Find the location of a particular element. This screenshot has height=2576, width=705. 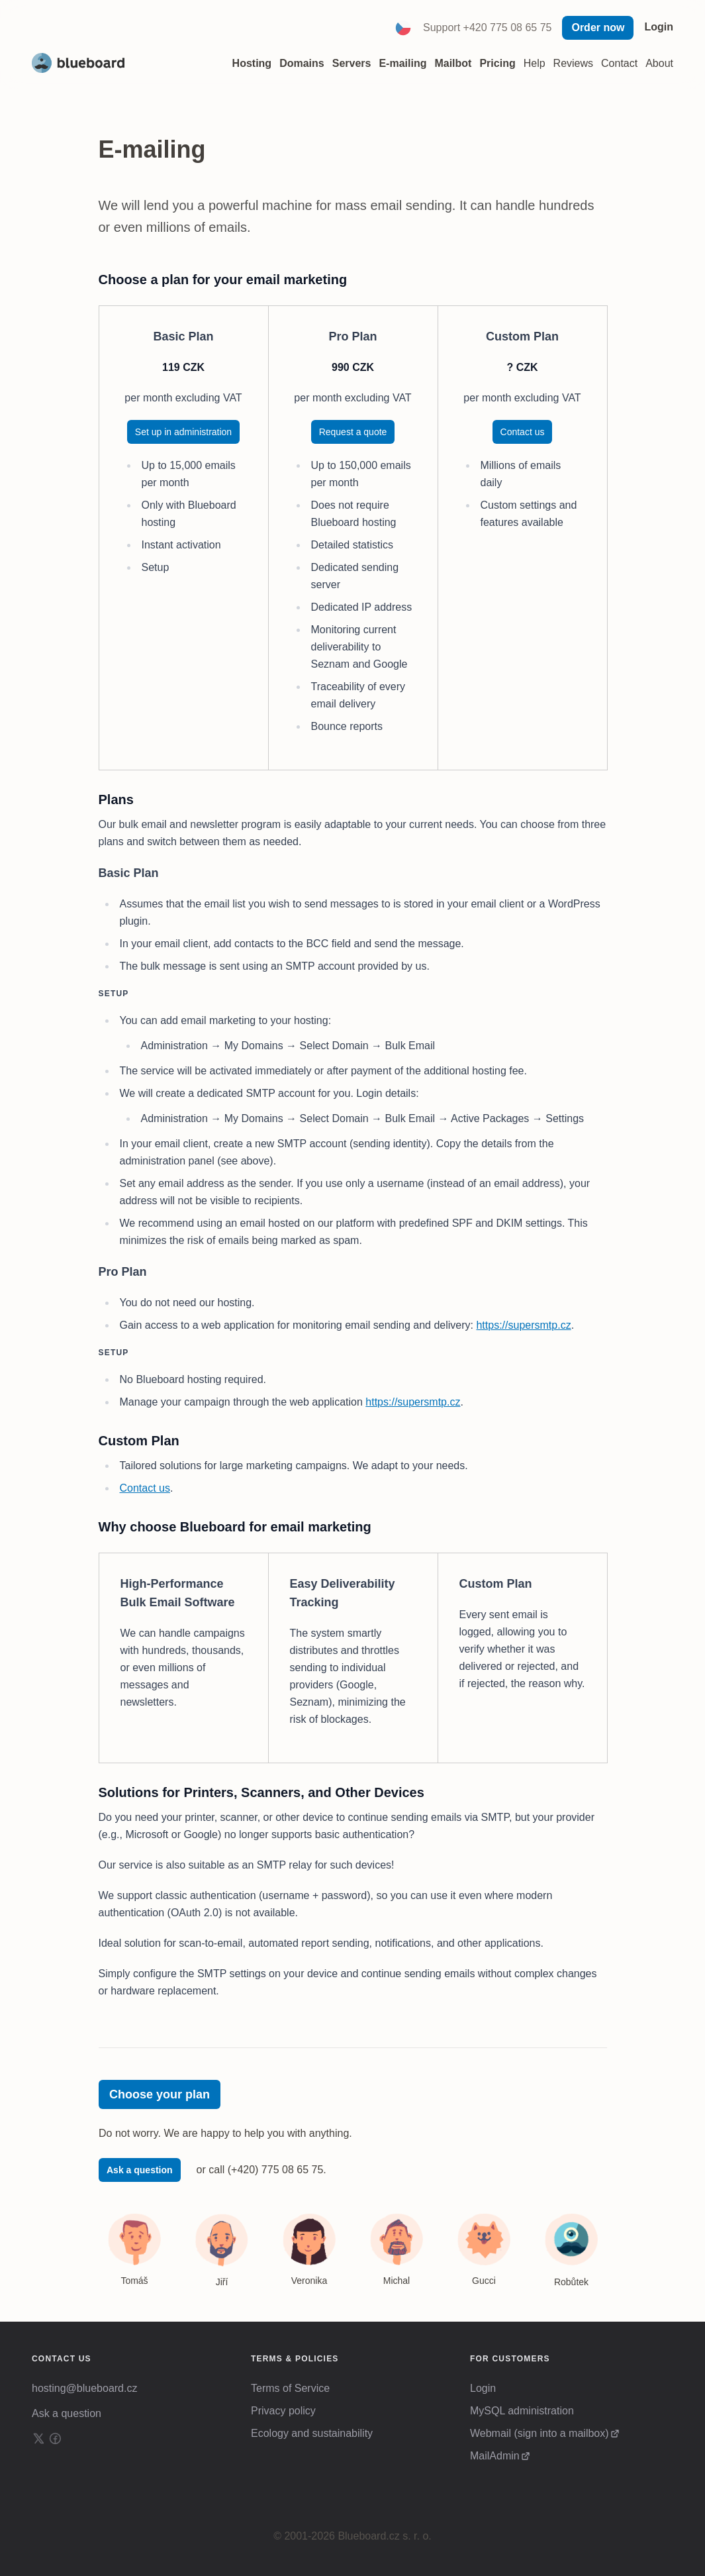

MailAdmin is located at coordinates (495, 2455).